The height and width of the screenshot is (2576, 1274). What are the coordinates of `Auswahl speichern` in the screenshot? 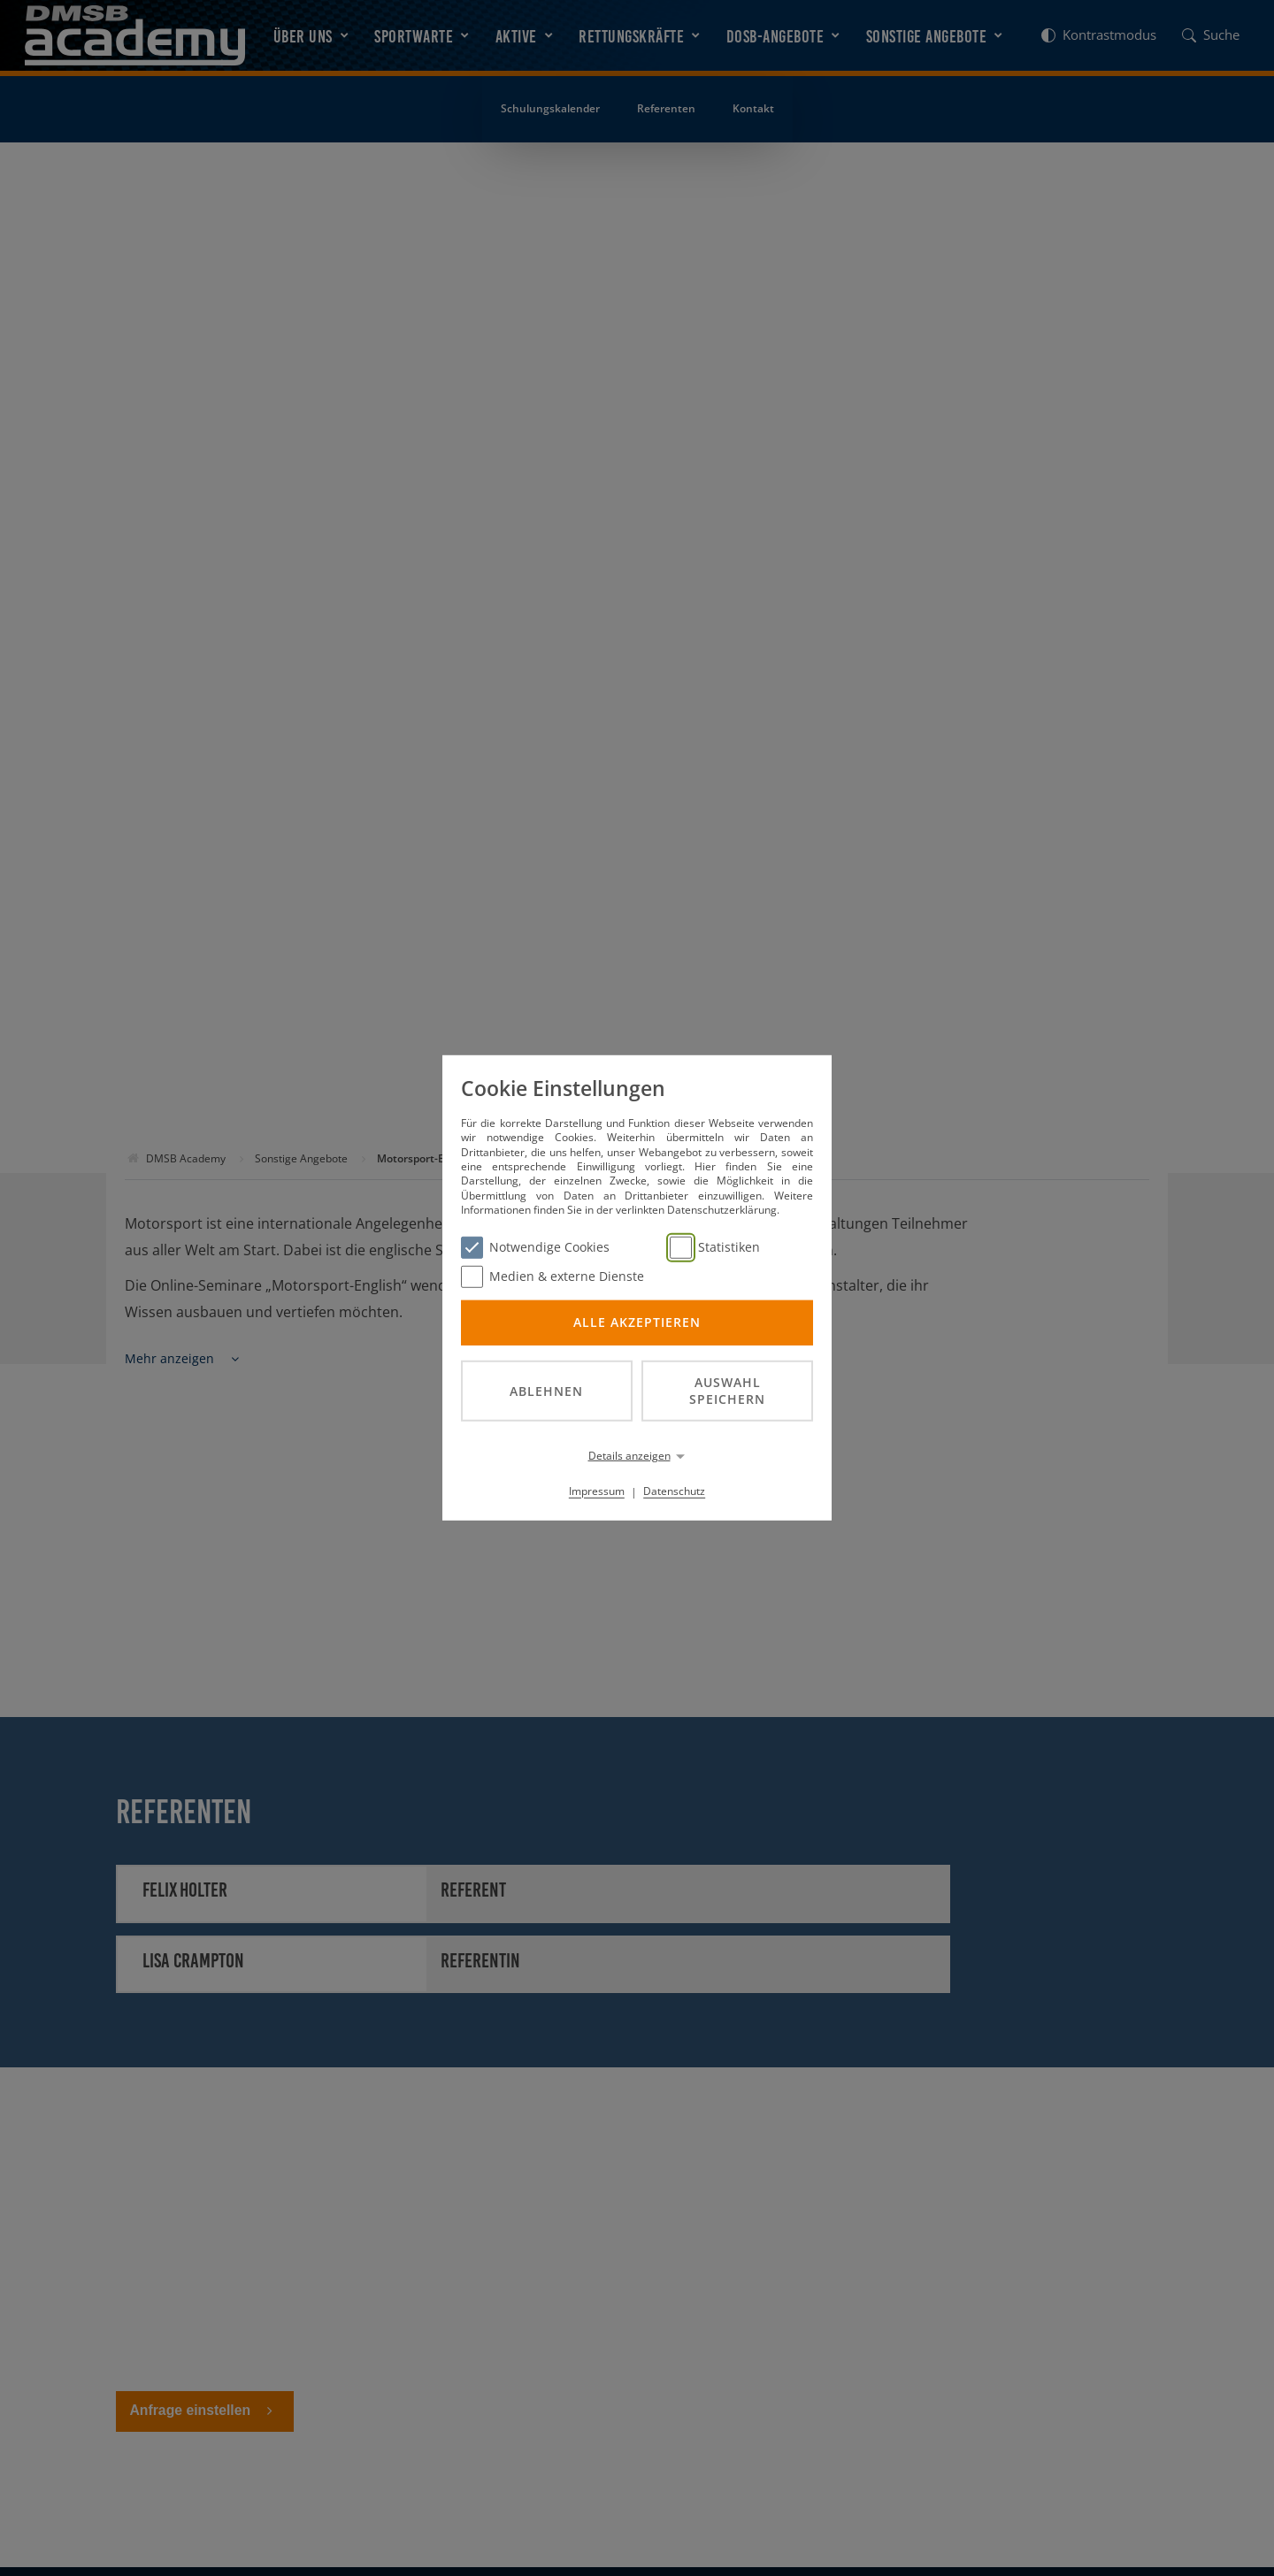 It's located at (727, 1390).